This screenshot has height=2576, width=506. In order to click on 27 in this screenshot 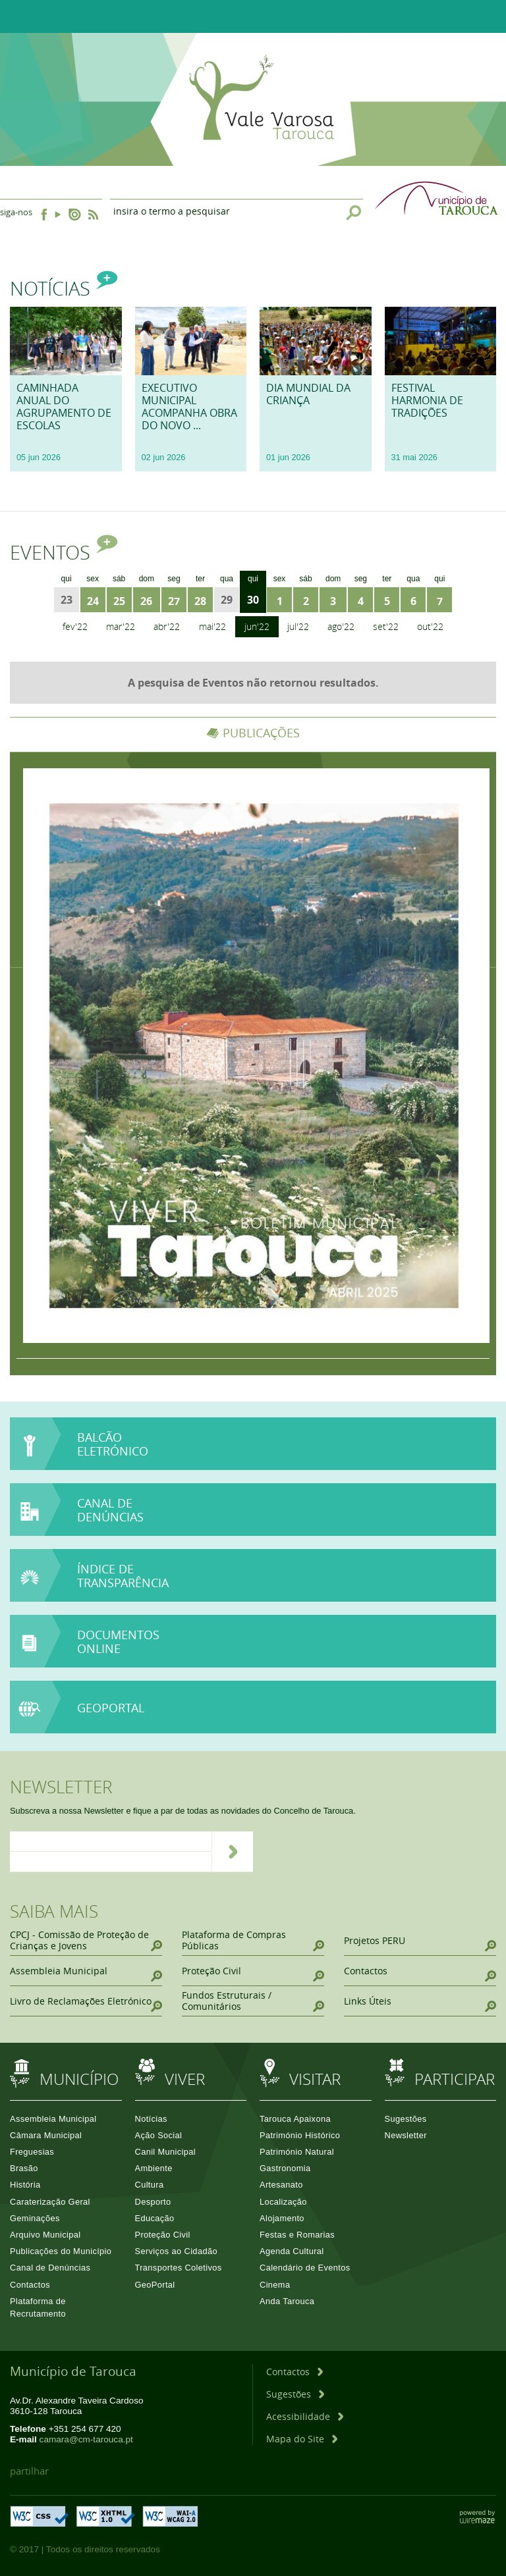, I will do `click(174, 601)`.